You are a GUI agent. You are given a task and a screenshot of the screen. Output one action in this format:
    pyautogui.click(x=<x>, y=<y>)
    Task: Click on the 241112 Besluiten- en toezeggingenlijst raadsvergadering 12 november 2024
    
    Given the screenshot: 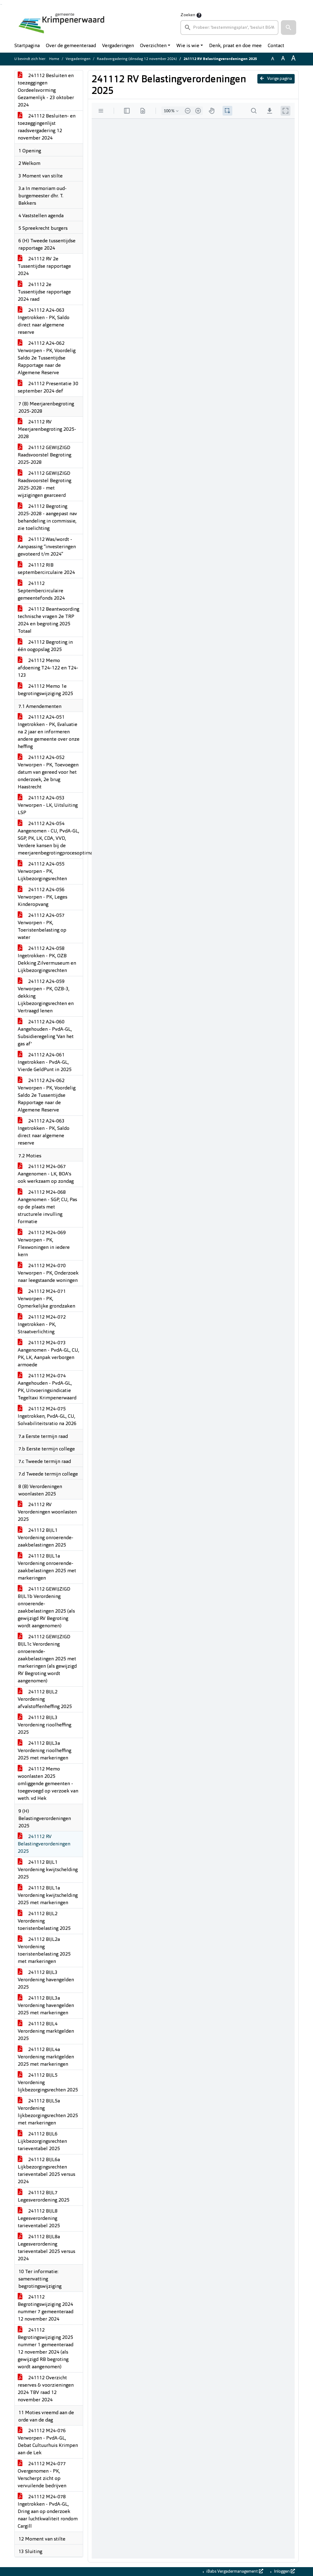 What is the action you would take?
    pyautogui.click(x=46, y=127)
    